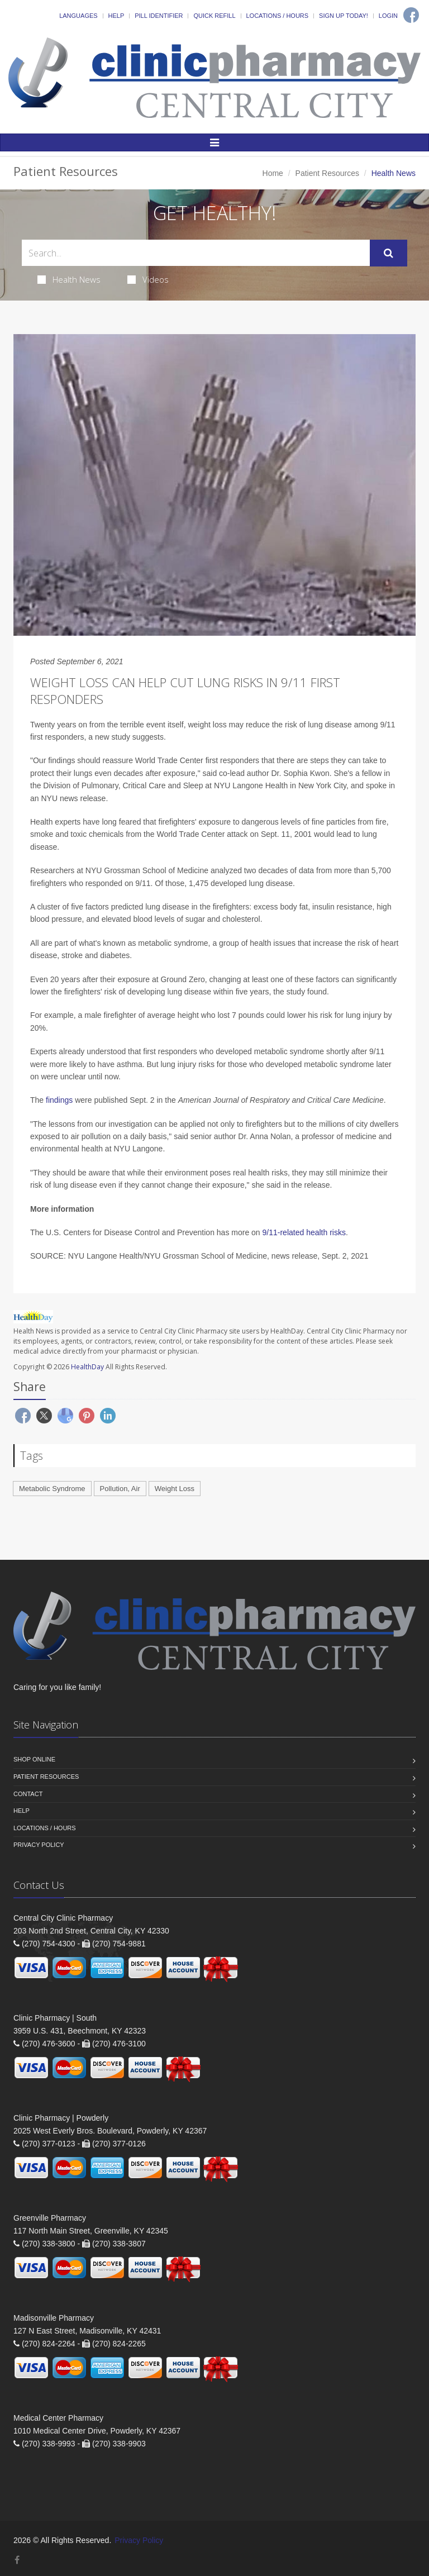 The image size is (429, 2576). I want to click on Languages, so click(78, 15).